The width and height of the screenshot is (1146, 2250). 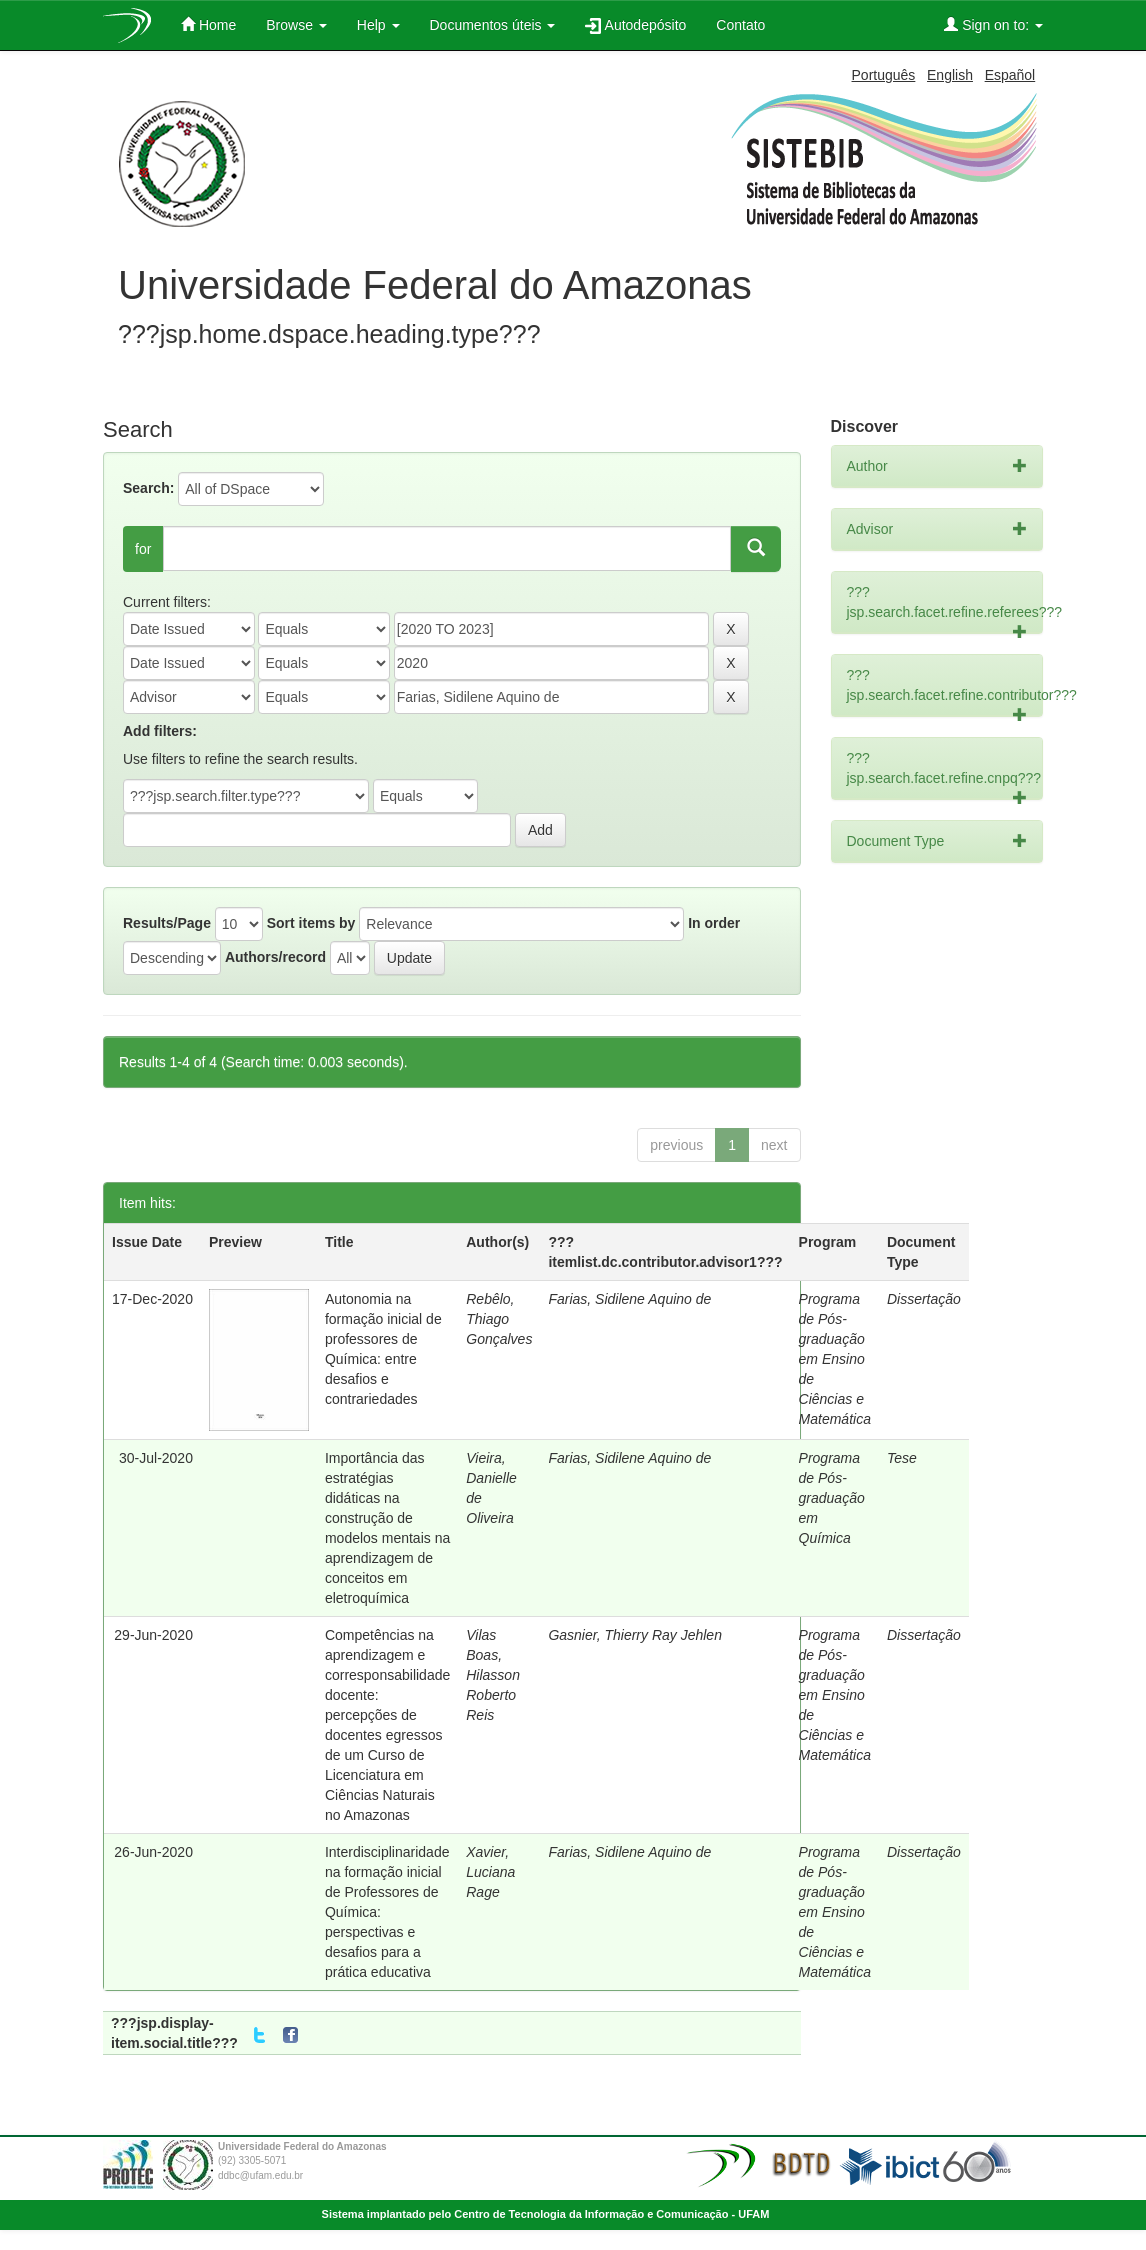 What do you see at coordinates (499, 1319) in the screenshot?
I see `Rebêlo, Thiago Gonçalves` at bounding box center [499, 1319].